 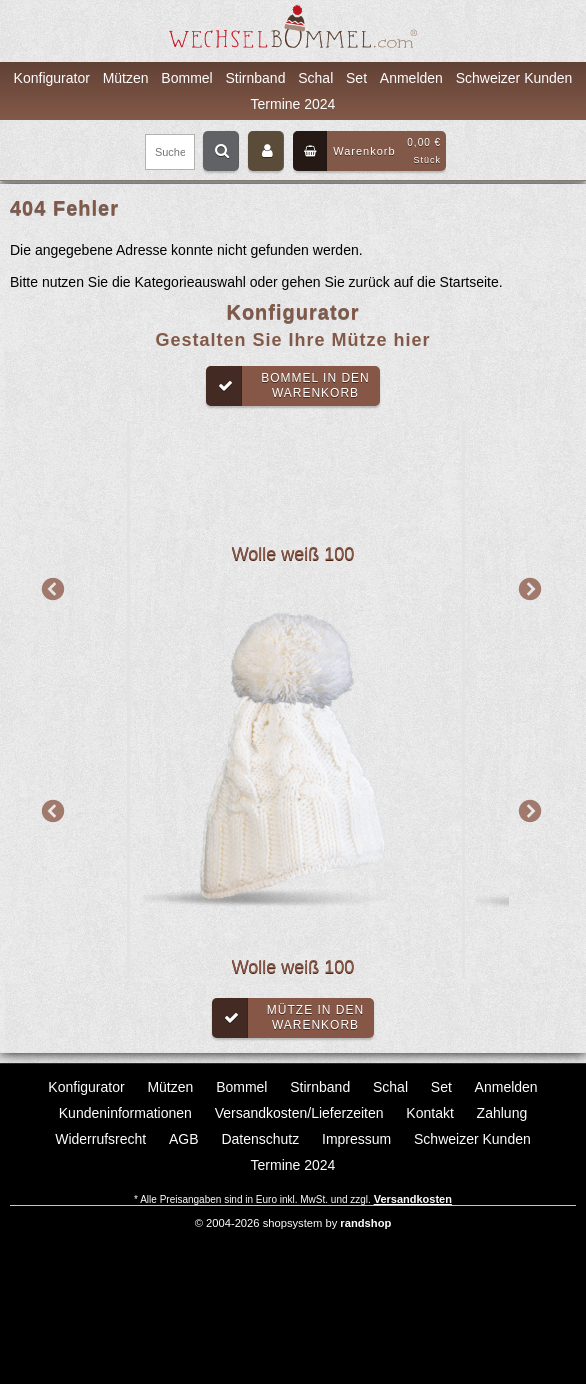 What do you see at coordinates (125, 1113) in the screenshot?
I see `Kundeninformationen` at bounding box center [125, 1113].